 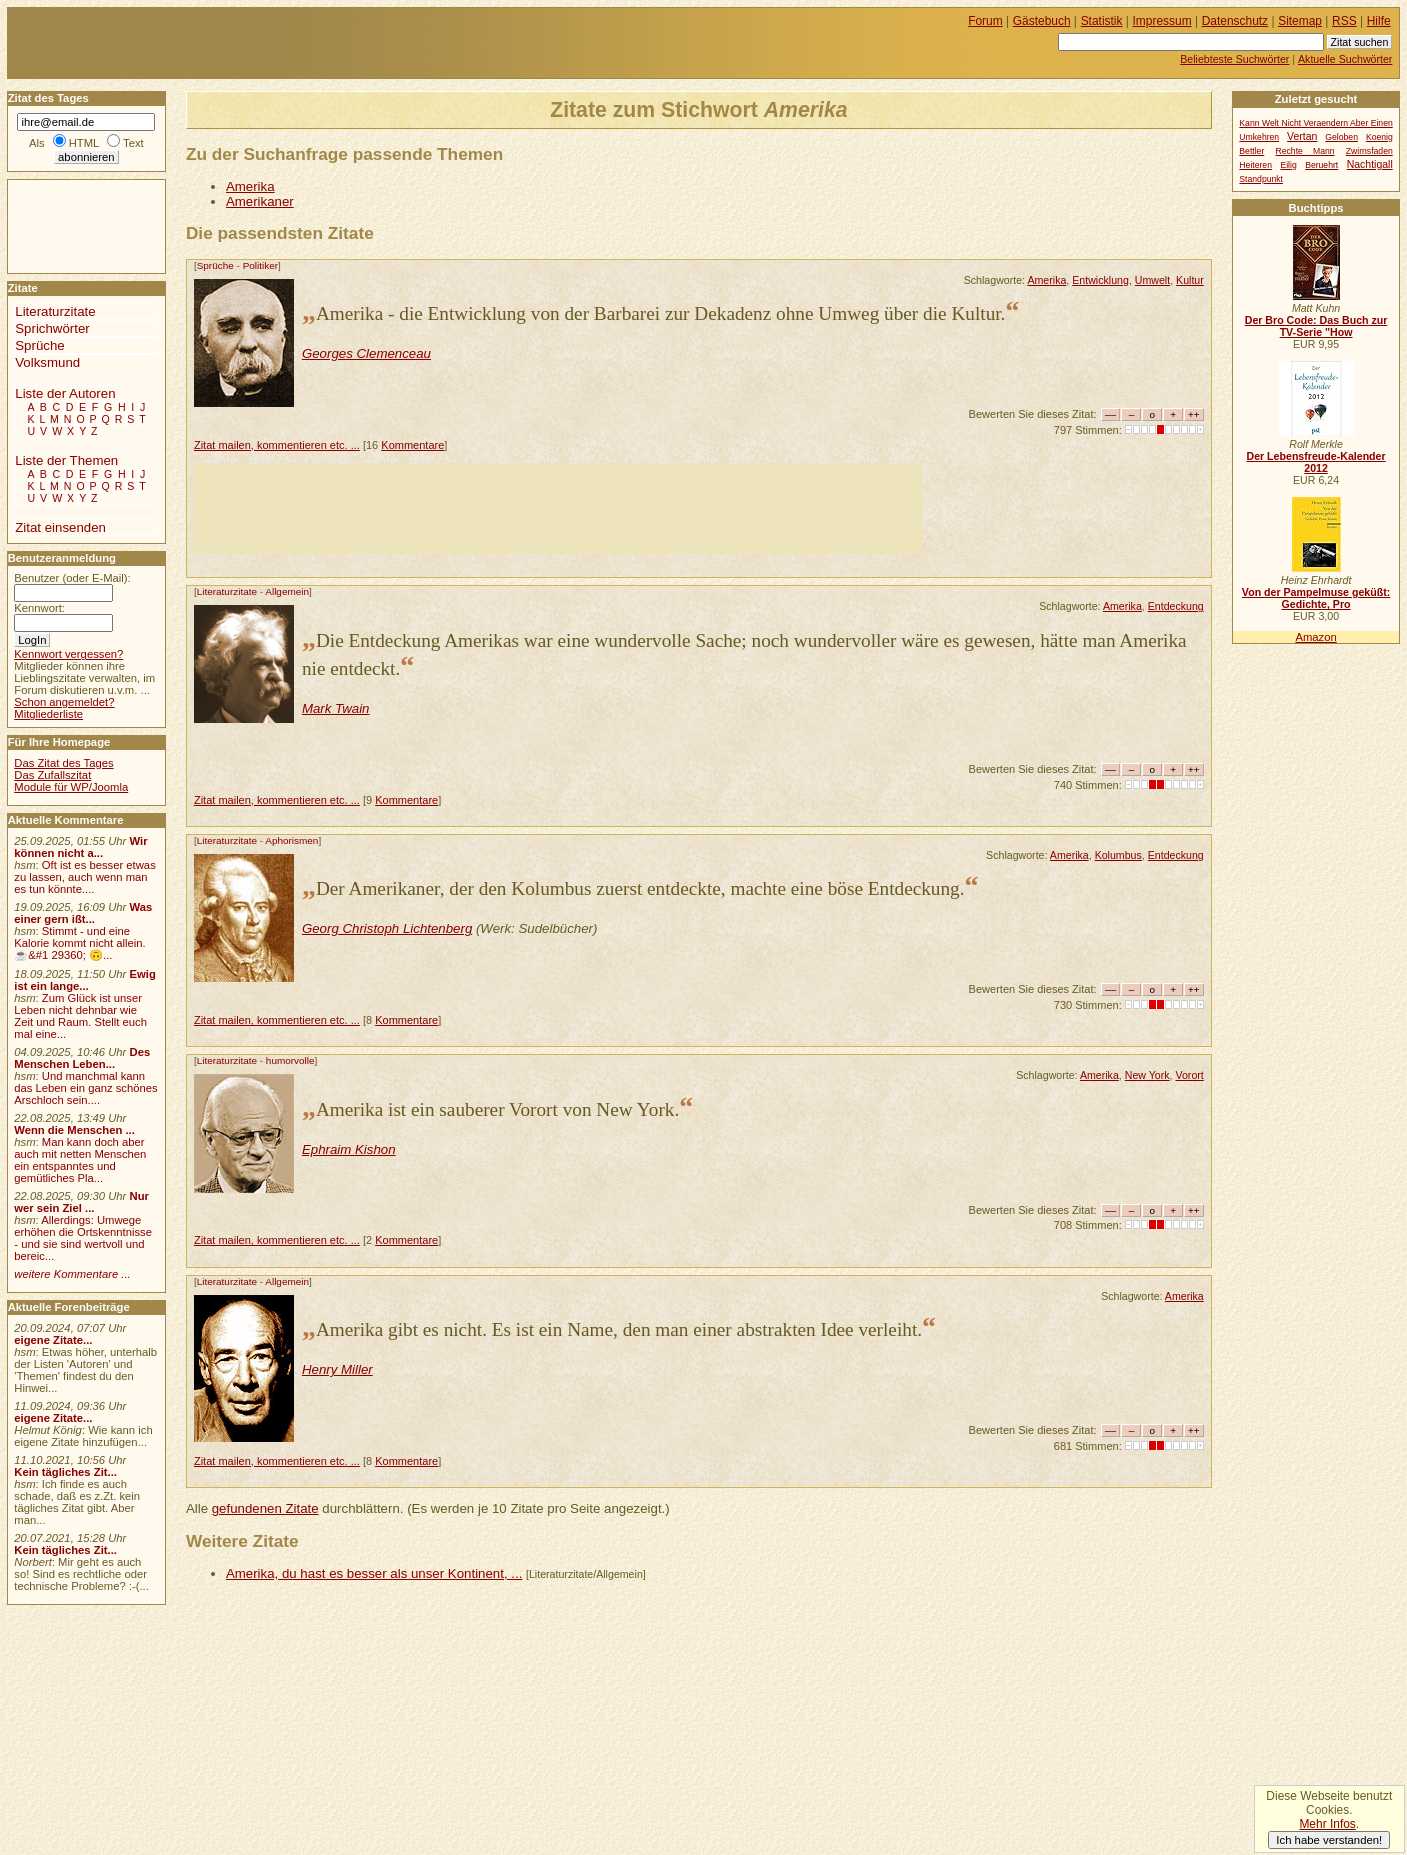 What do you see at coordinates (227, 591) in the screenshot?
I see `Literaturzitate` at bounding box center [227, 591].